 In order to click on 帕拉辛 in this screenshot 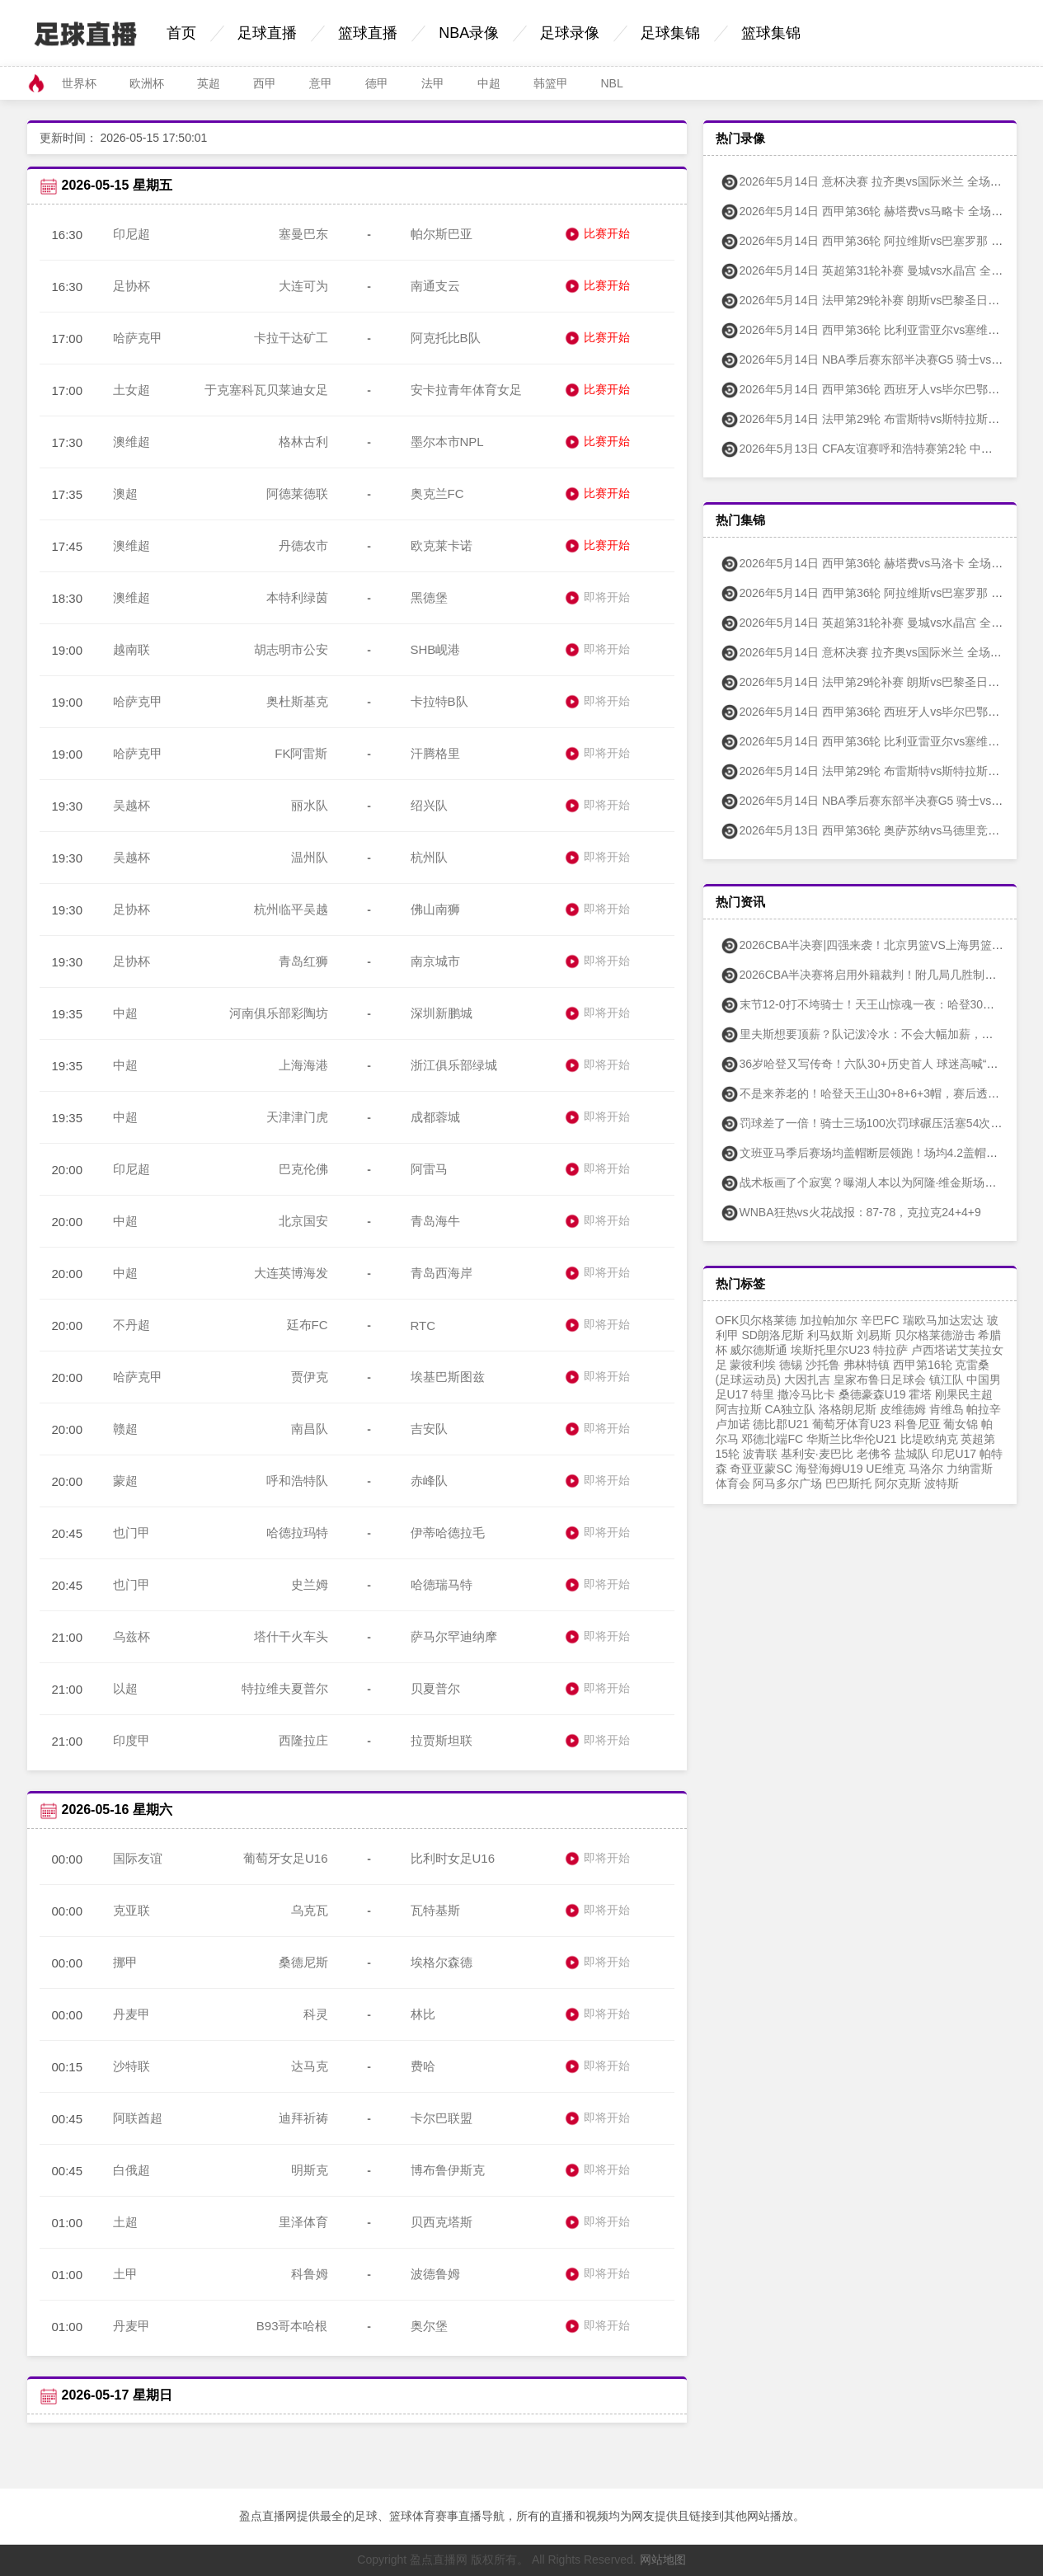, I will do `click(983, 1409)`.